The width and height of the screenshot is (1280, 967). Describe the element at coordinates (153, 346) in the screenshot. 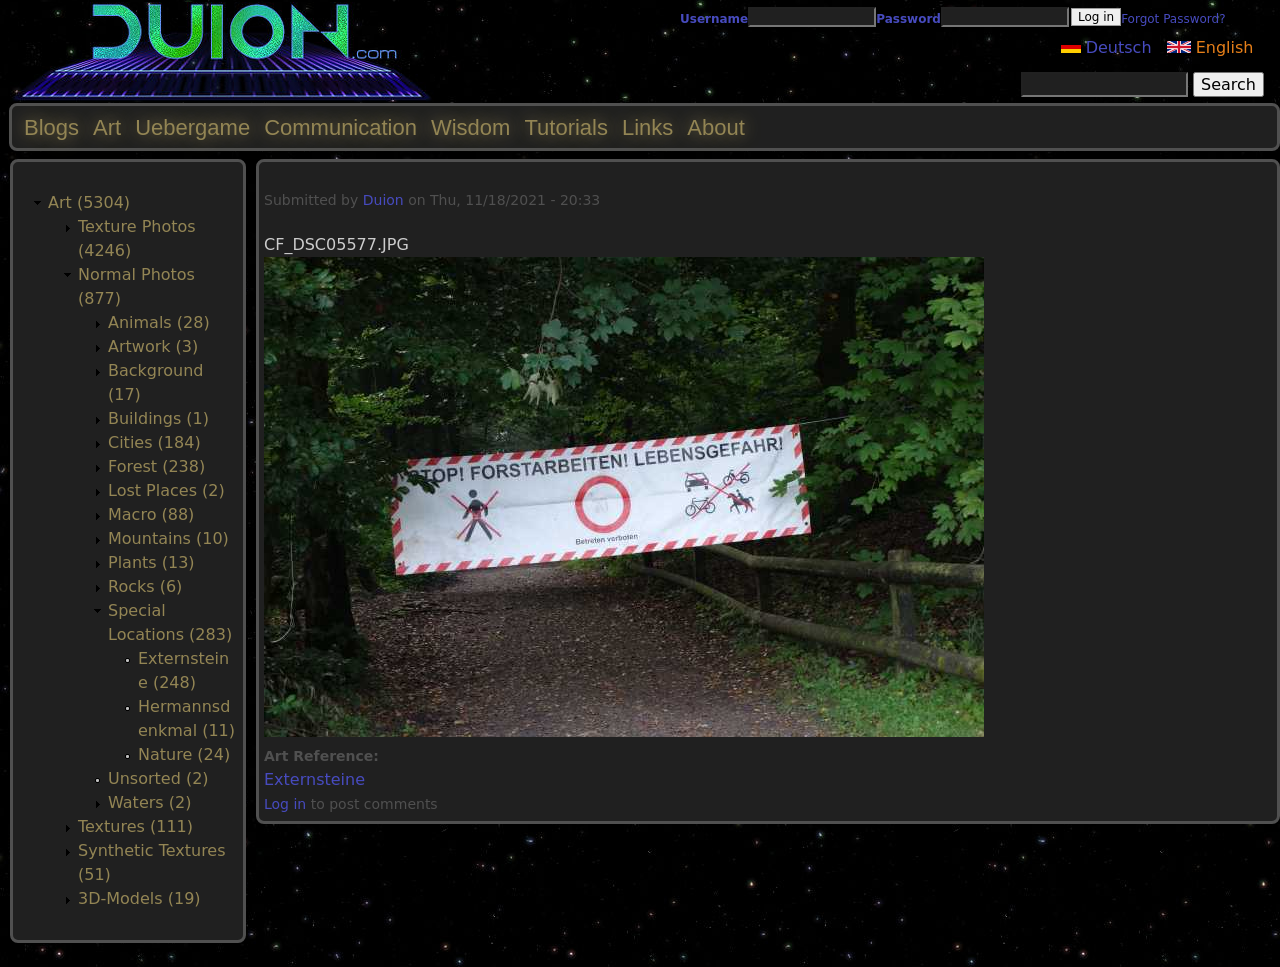

I see `Artwork (3)` at that location.